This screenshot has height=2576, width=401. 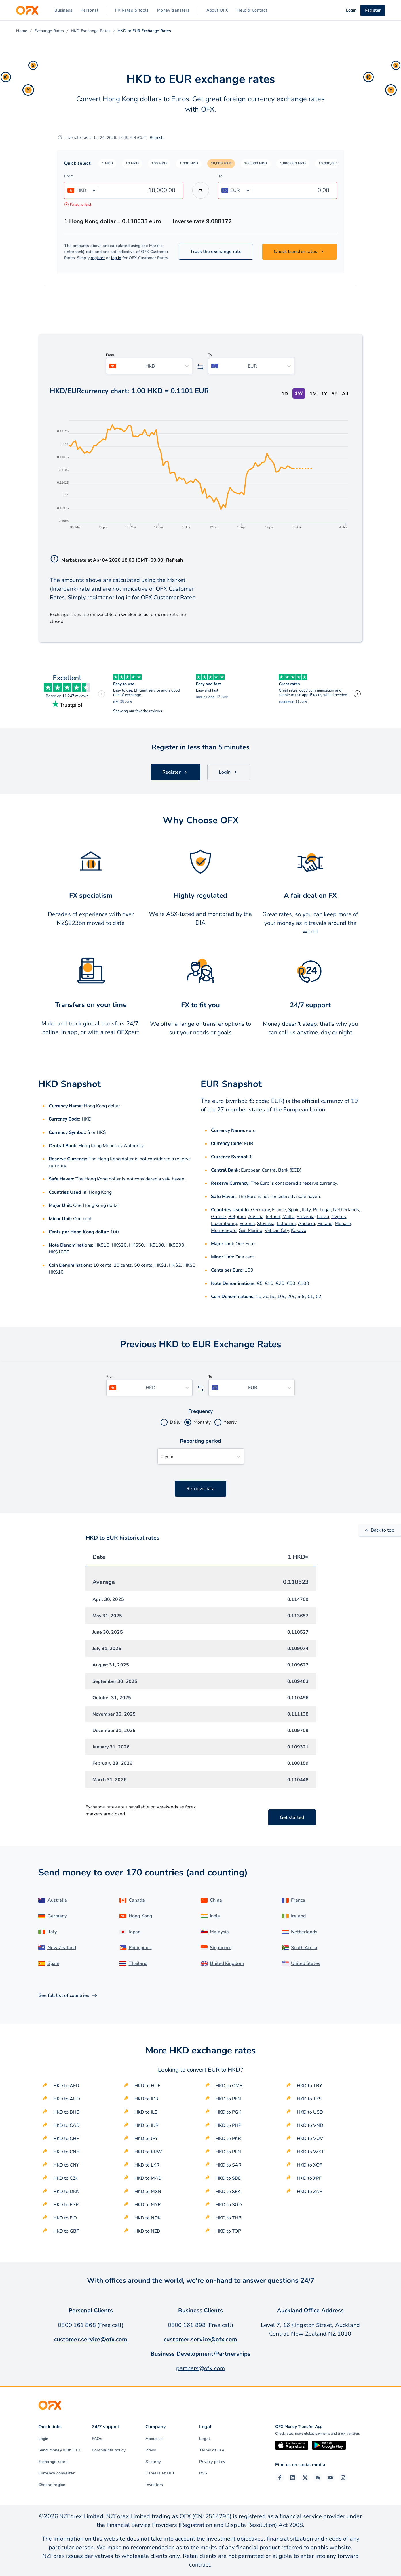 What do you see at coordinates (228, 2125) in the screenshot?
I see `HKD to PHP` at bounding box center [228, 2125].